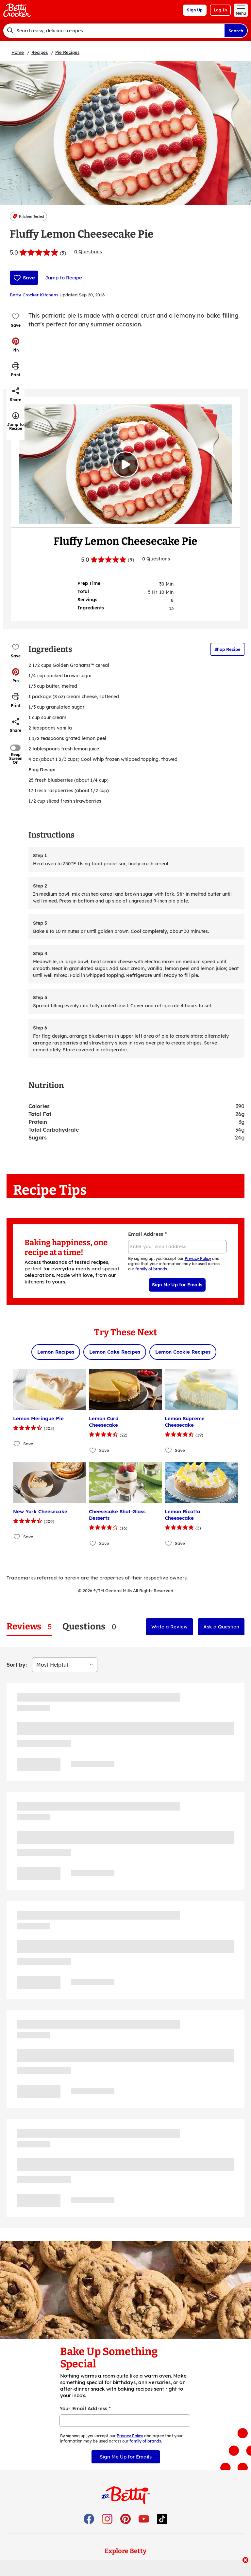  I want to click on Search, so click(235, 30).